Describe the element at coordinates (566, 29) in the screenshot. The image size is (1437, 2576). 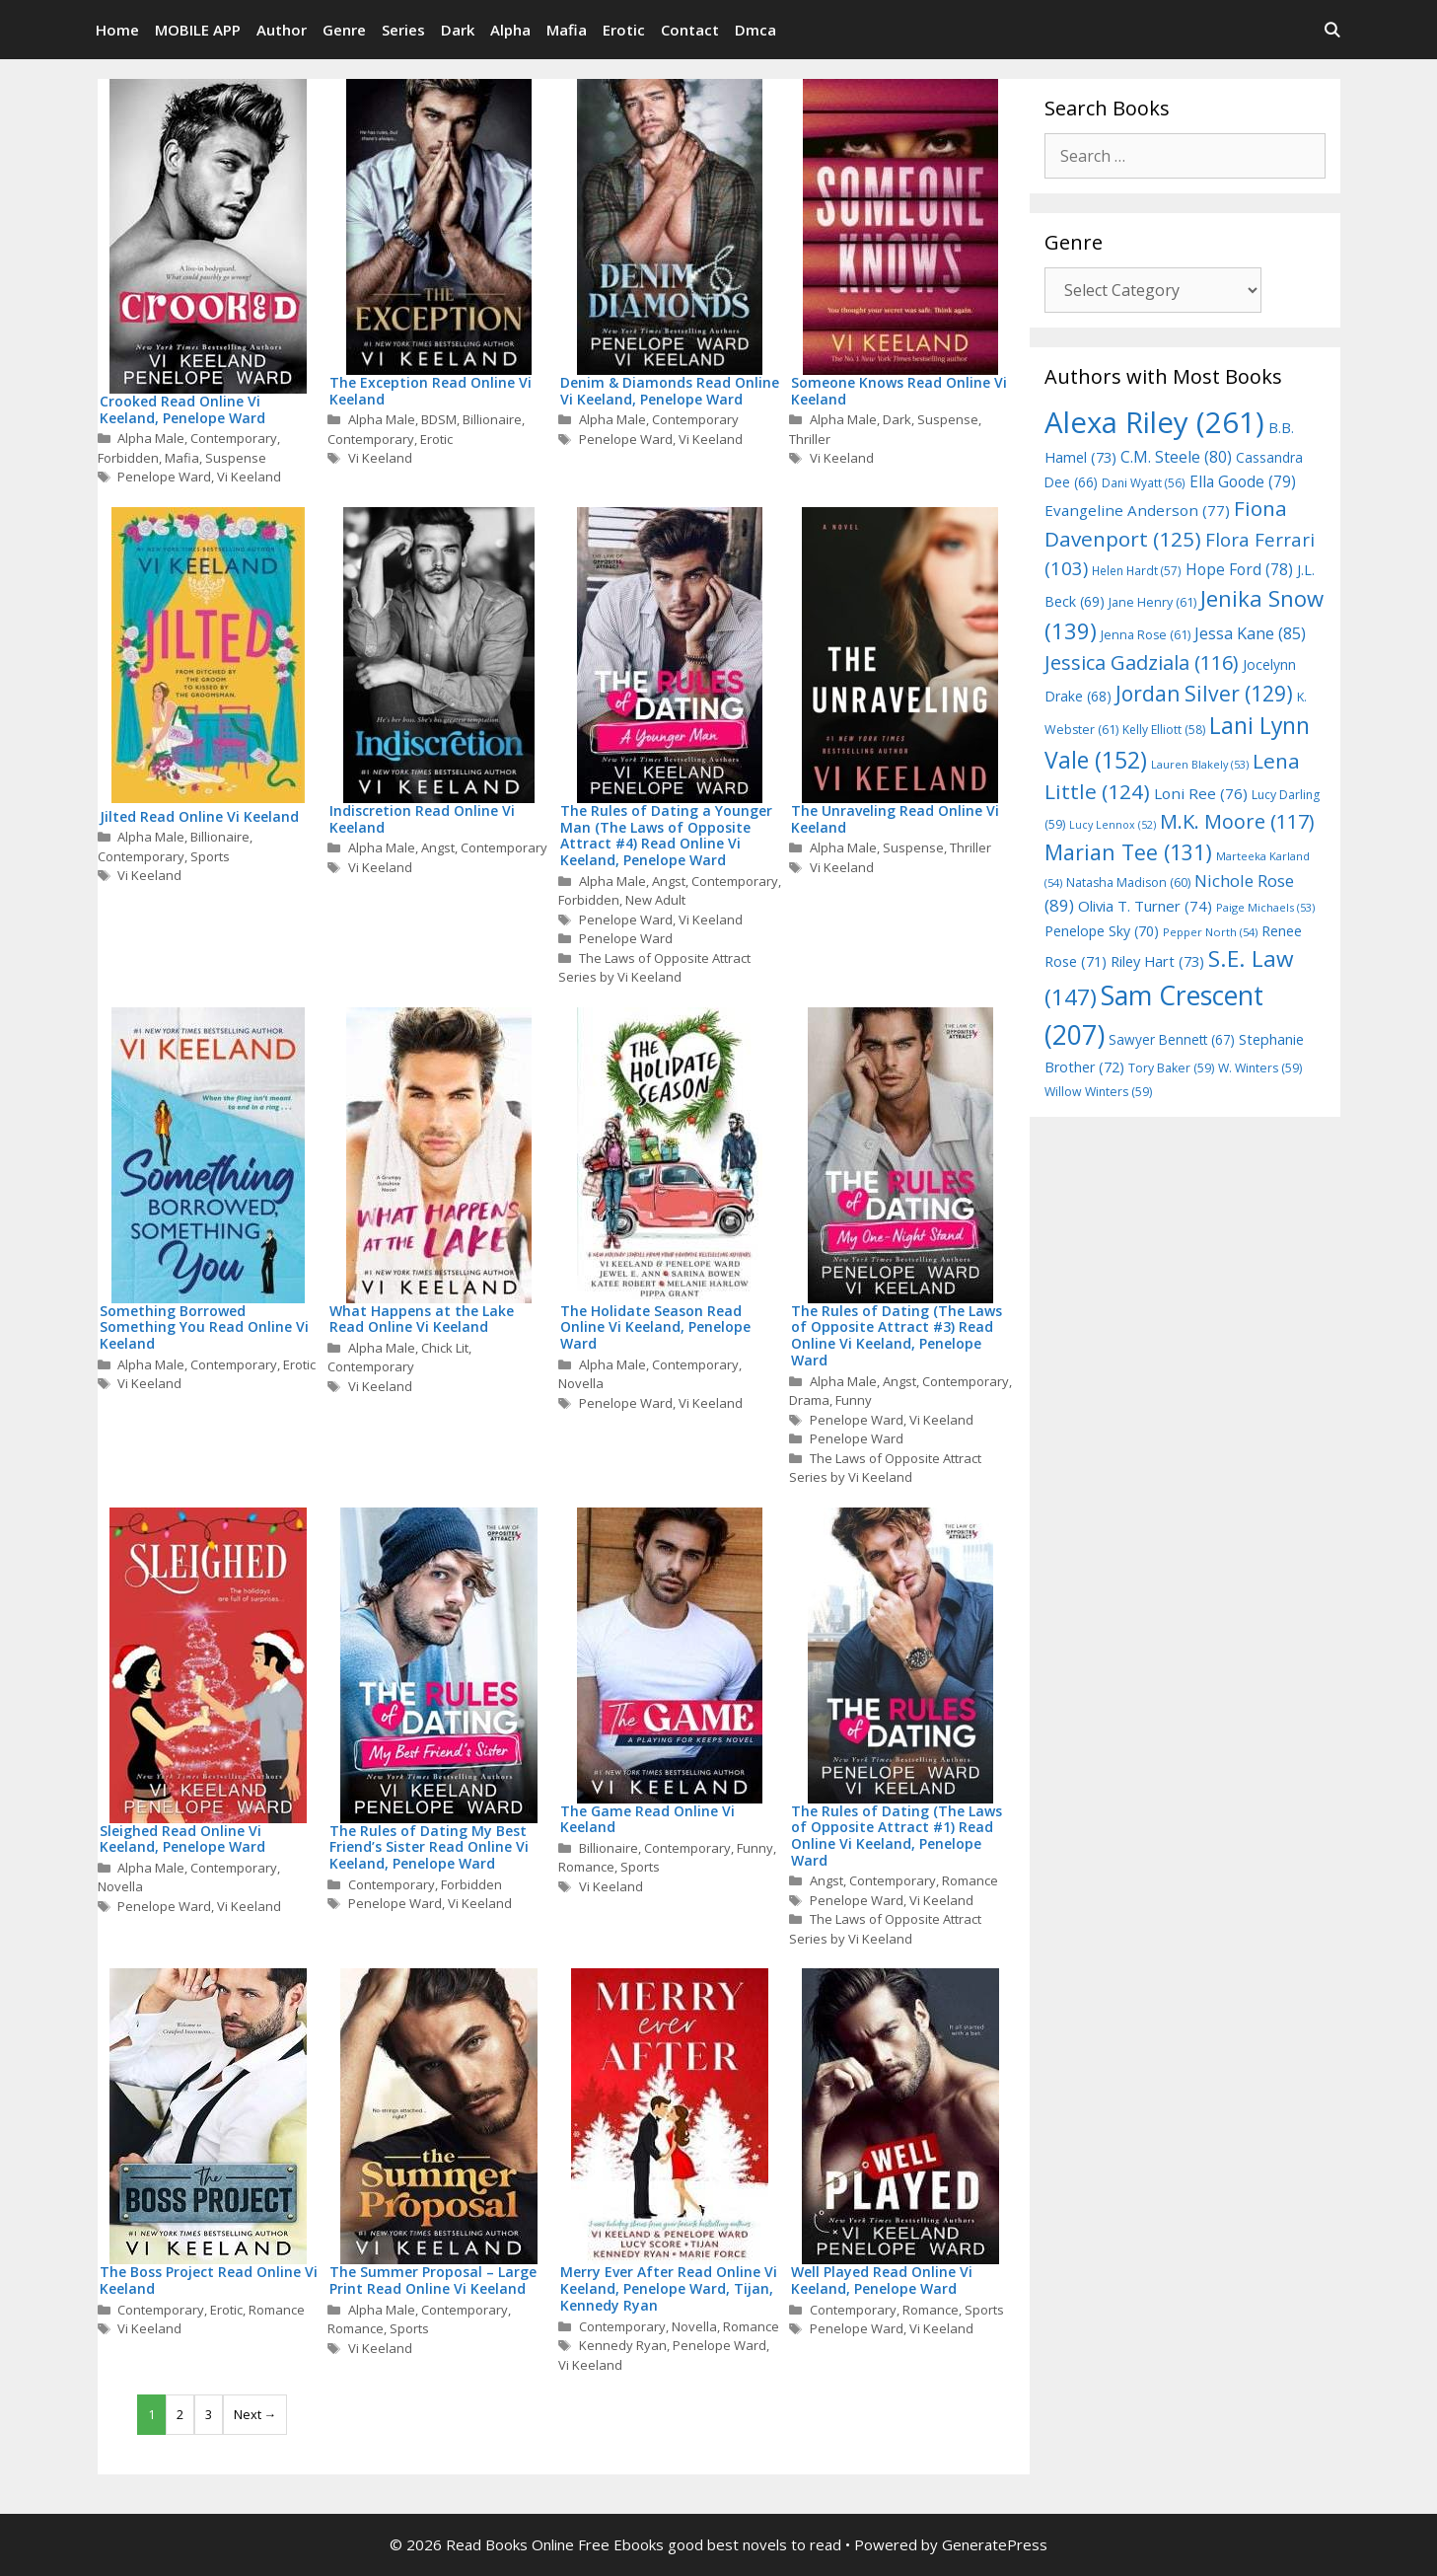
I see `Mafia` at that location.